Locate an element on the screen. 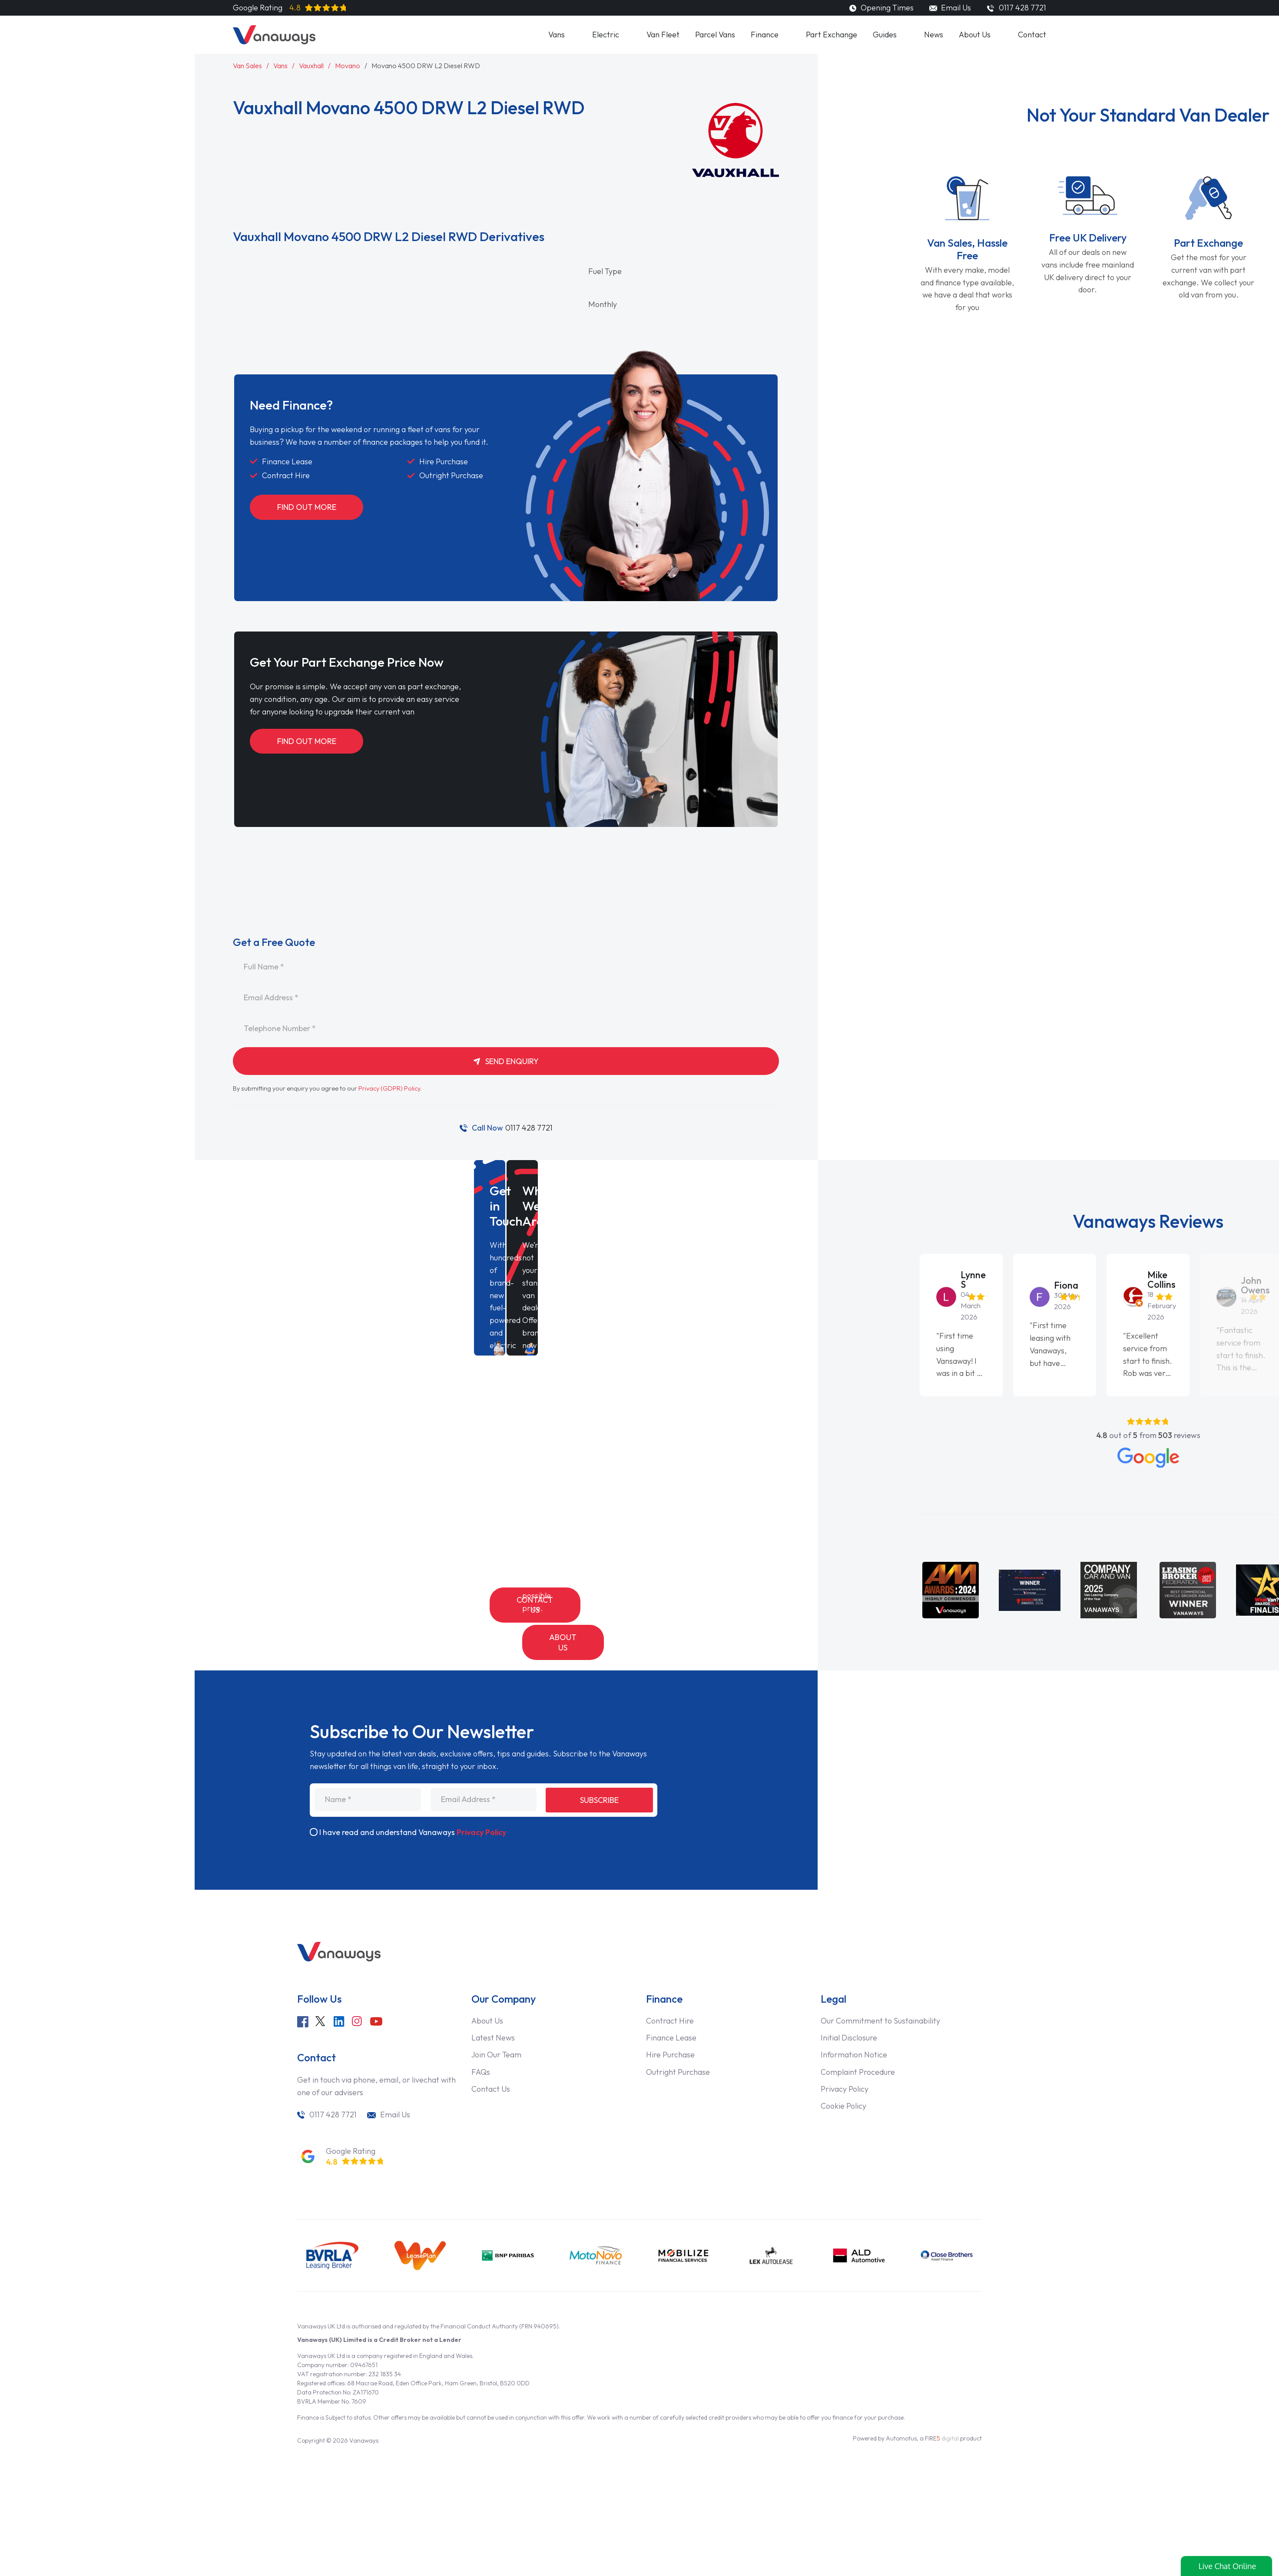  Movano 4500 DRW L2 Diesel RWD is located at coordinates (425, 65).